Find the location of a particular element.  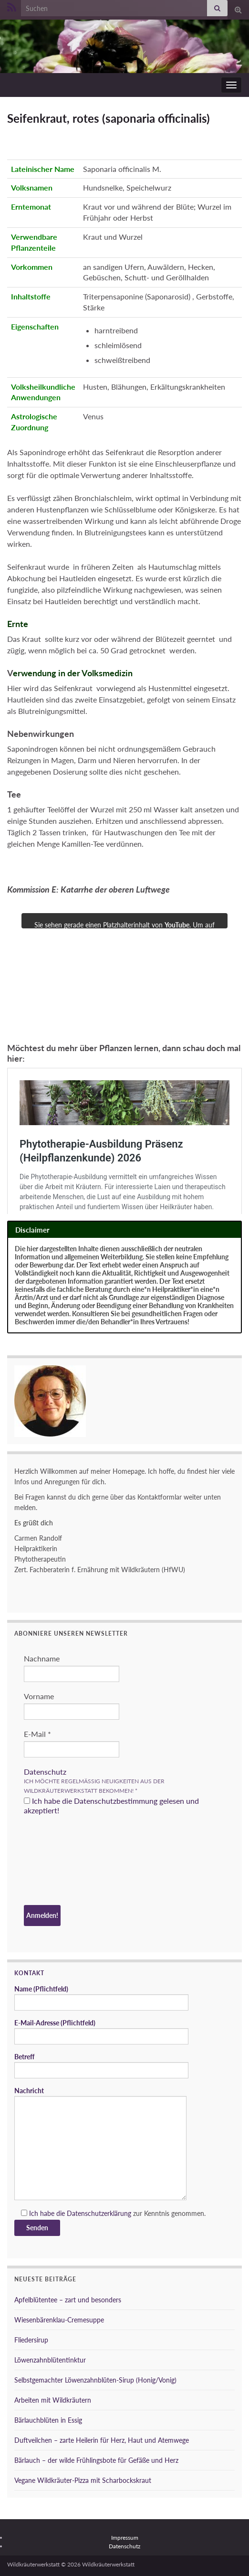

Duftveilchen – zarte Heilerin für Herz, Haut und Atemwege is located at coordinates (101, 2440).